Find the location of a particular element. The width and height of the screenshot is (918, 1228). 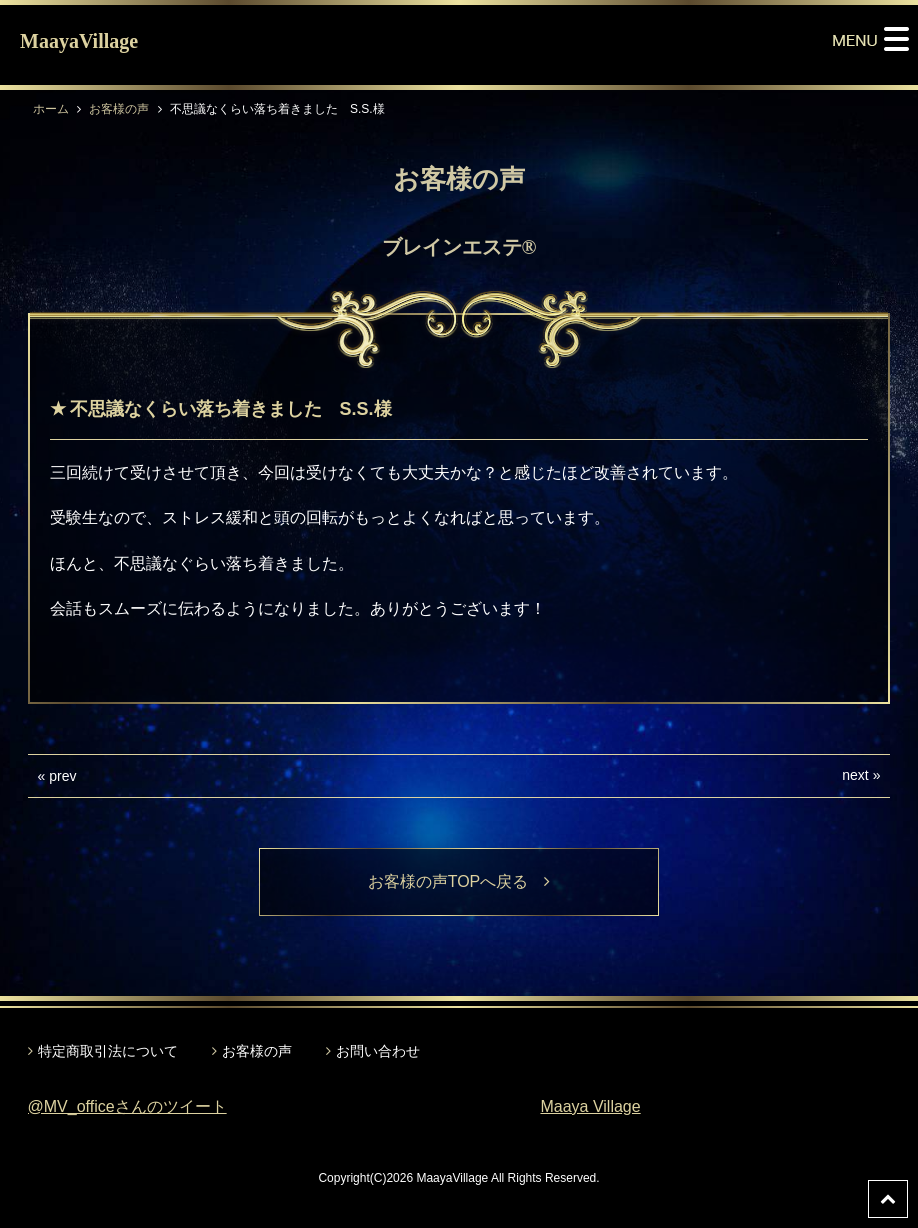

特定商取引法について is located at coordinates (108, 1051).